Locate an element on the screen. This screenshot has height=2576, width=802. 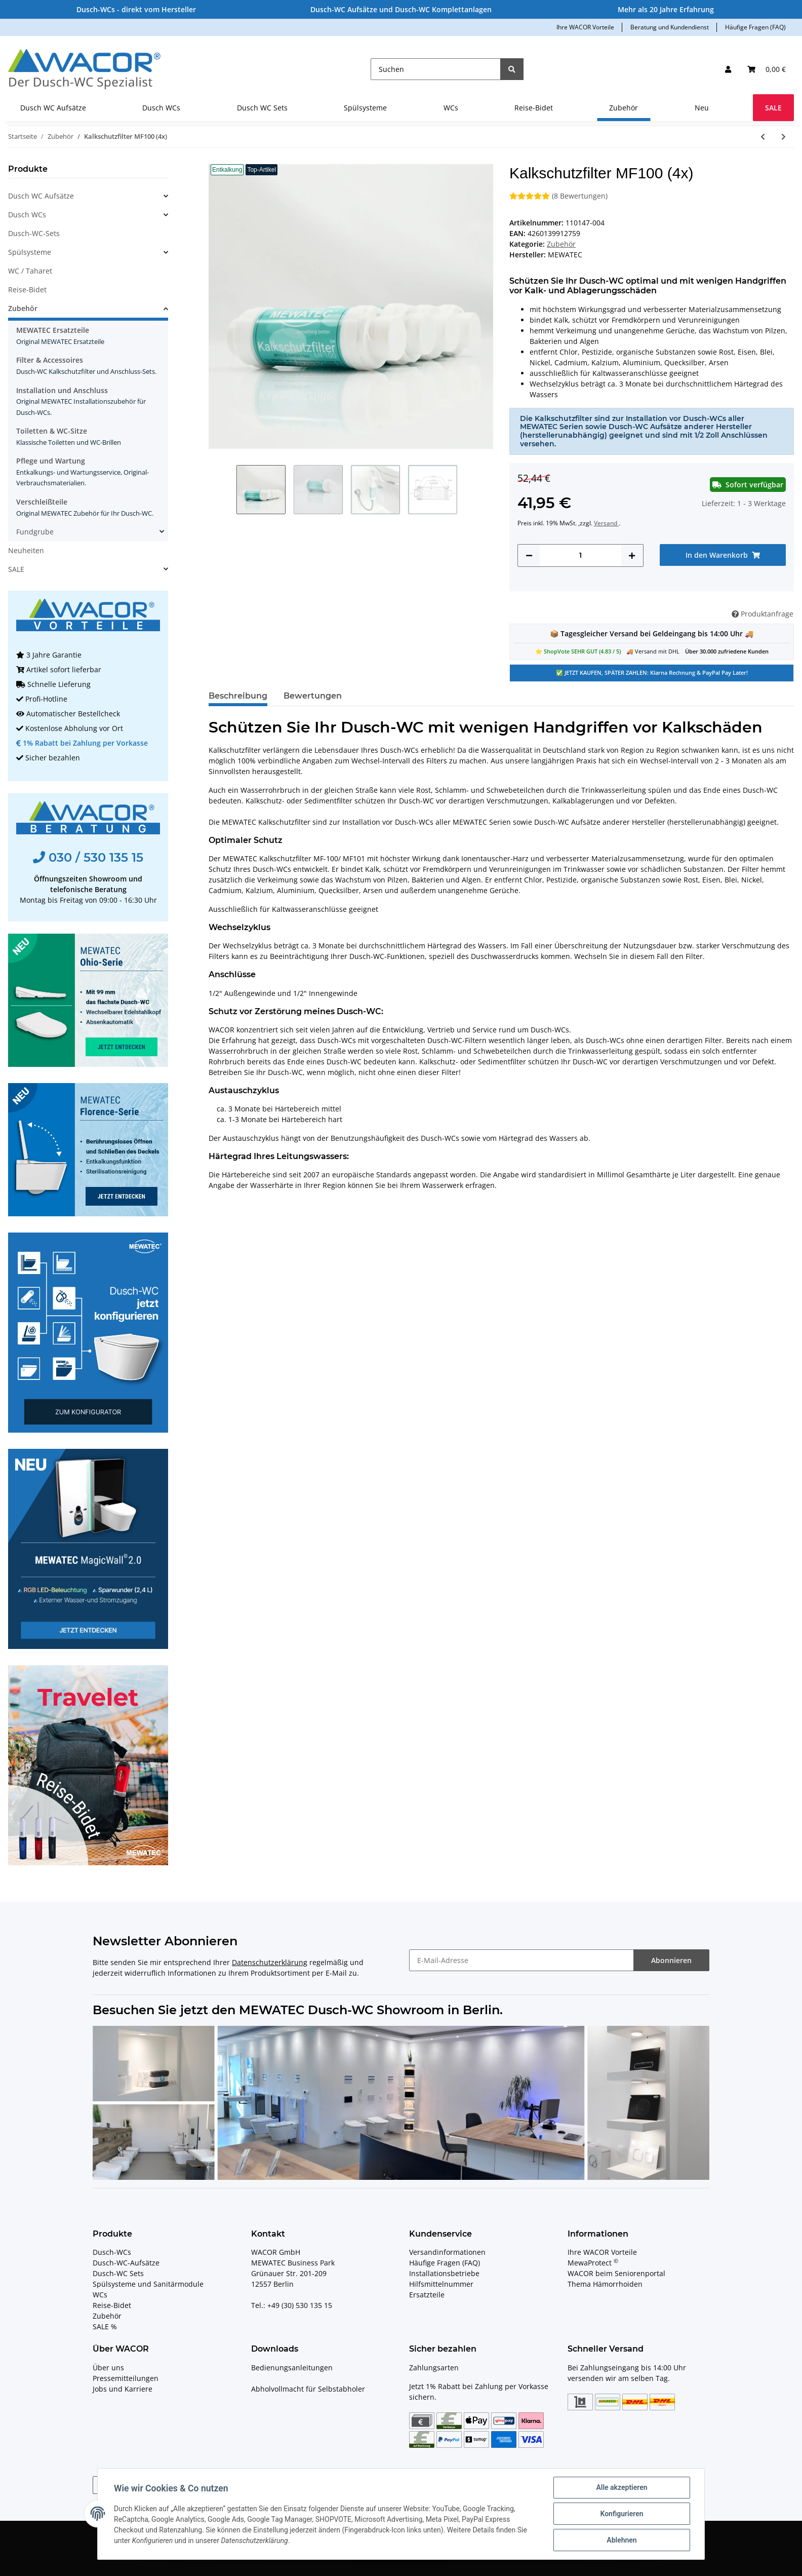
Bedienungsanleitungen is located at coordinates (292, 2367).